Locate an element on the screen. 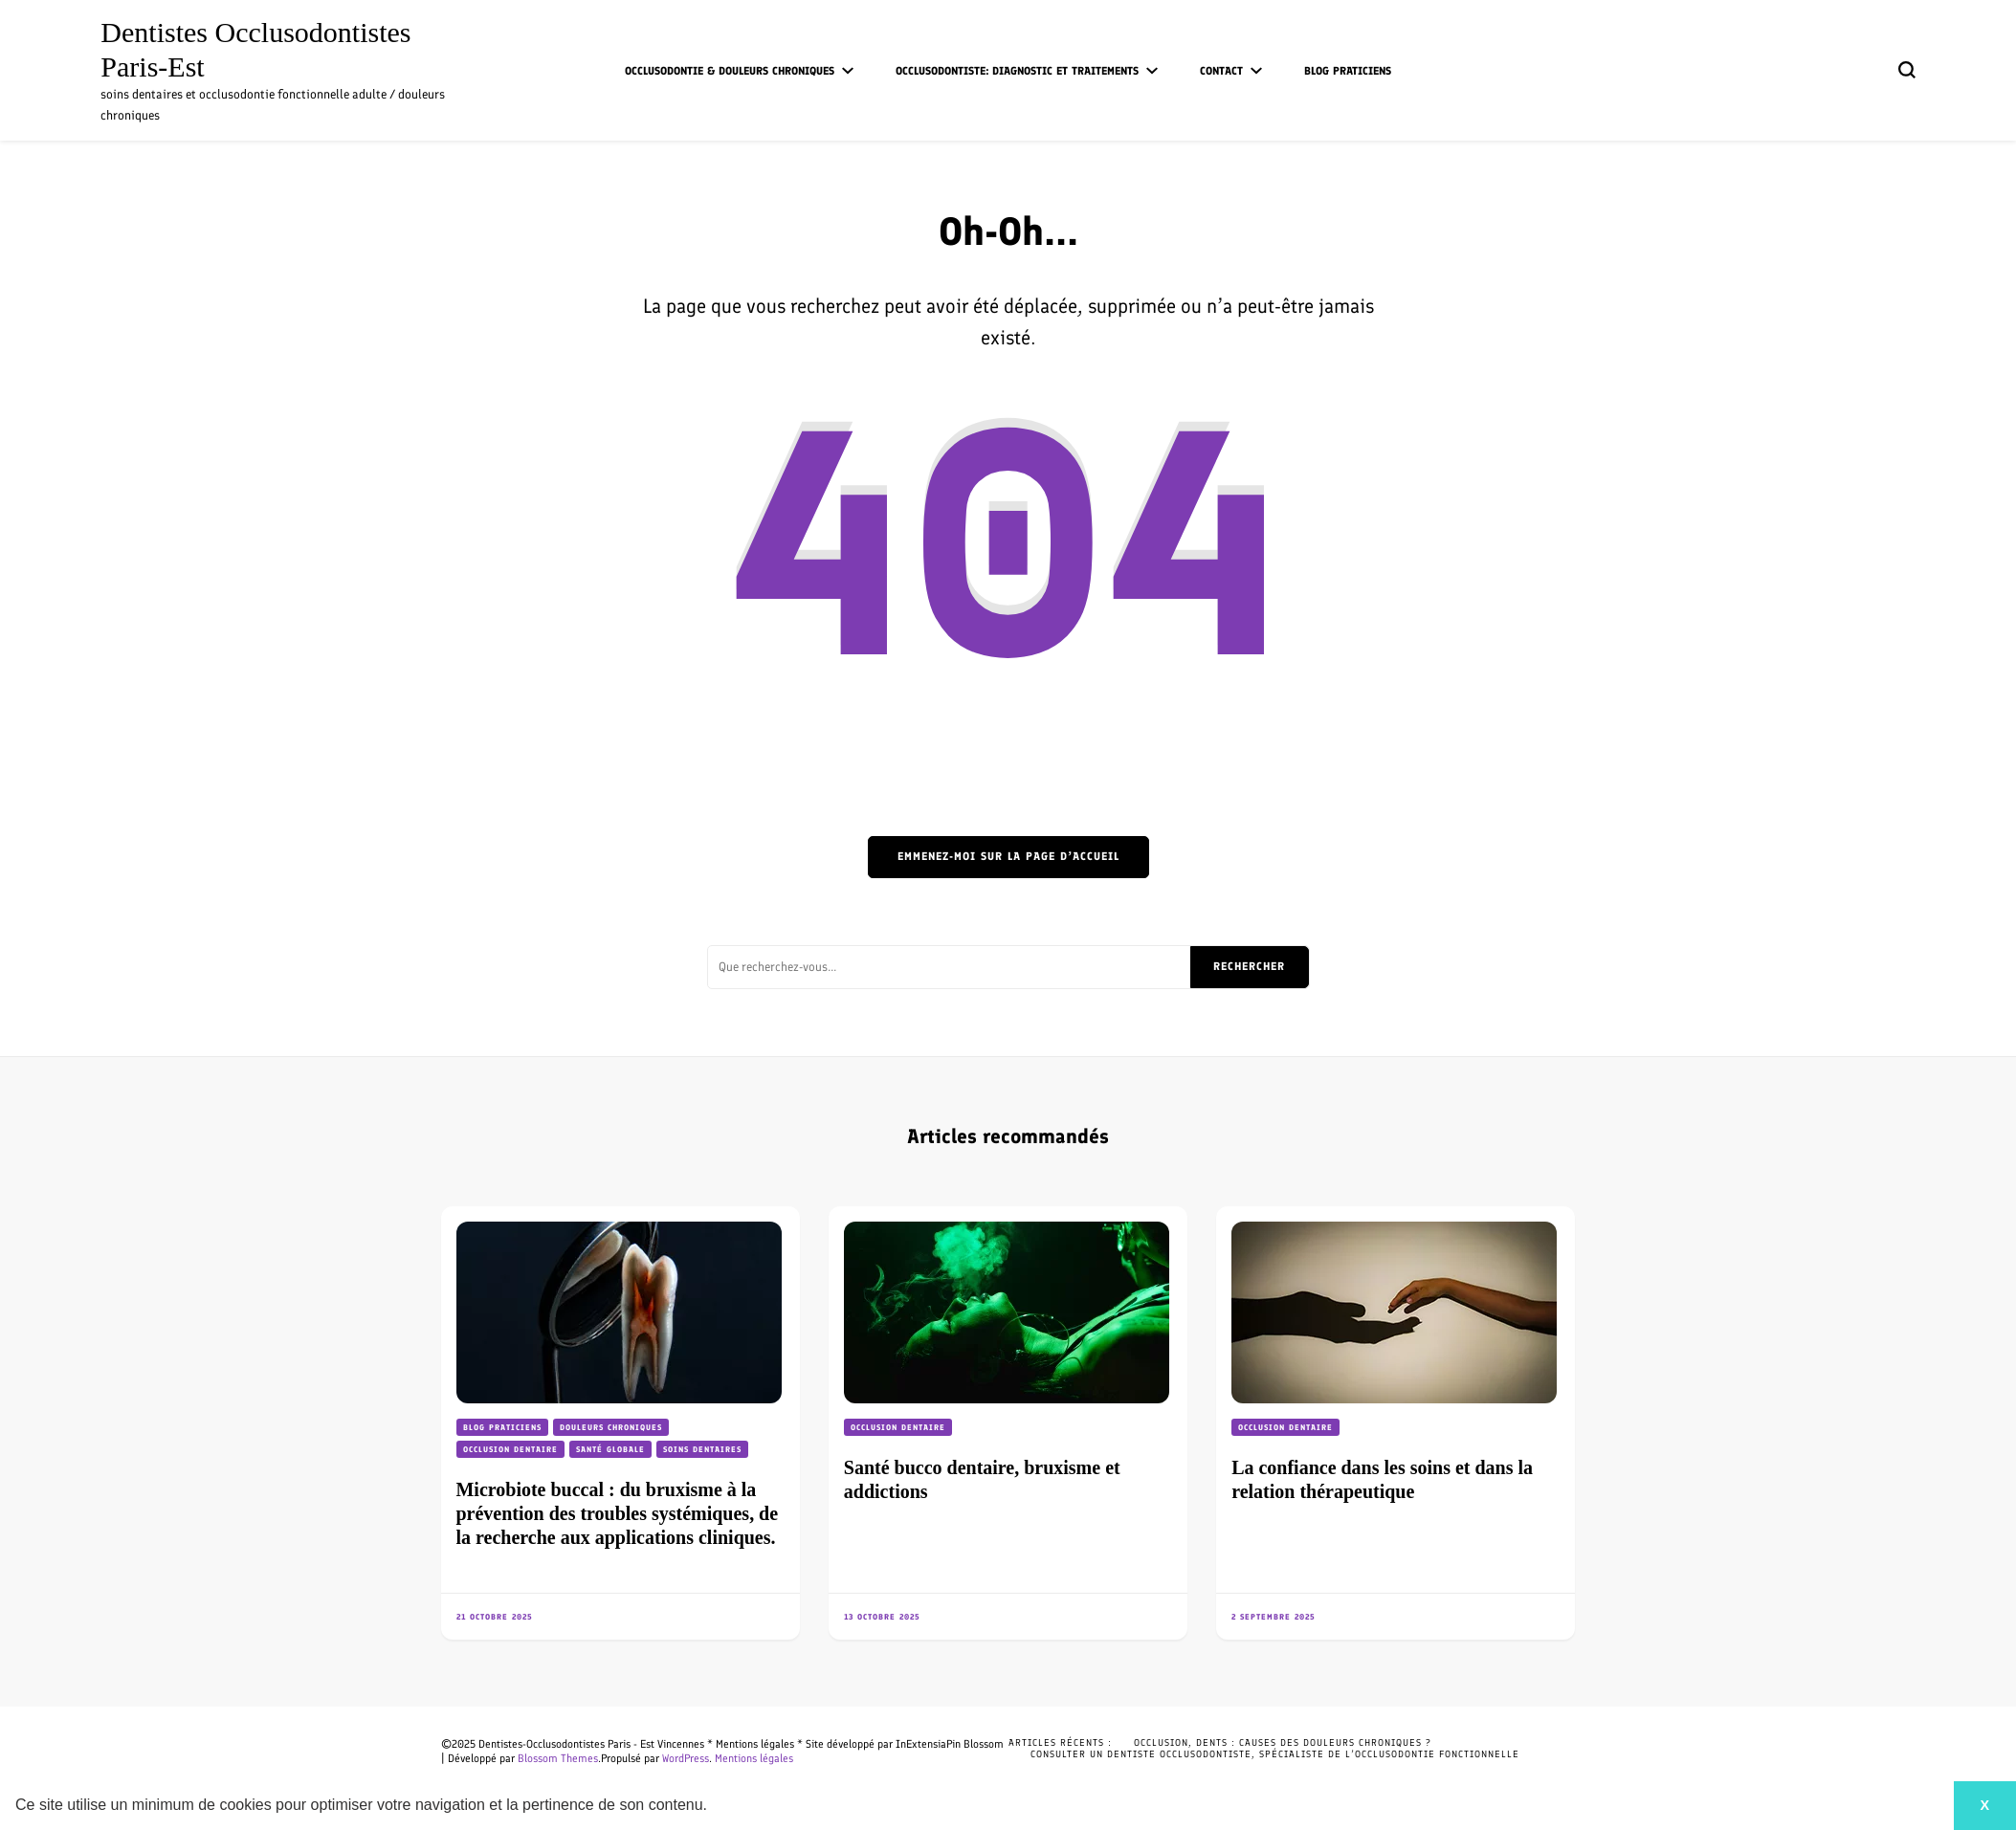 The width and height of the screenshot is (2016, 1830). Occlusion dentaire is located at coordinates (510, 1449).